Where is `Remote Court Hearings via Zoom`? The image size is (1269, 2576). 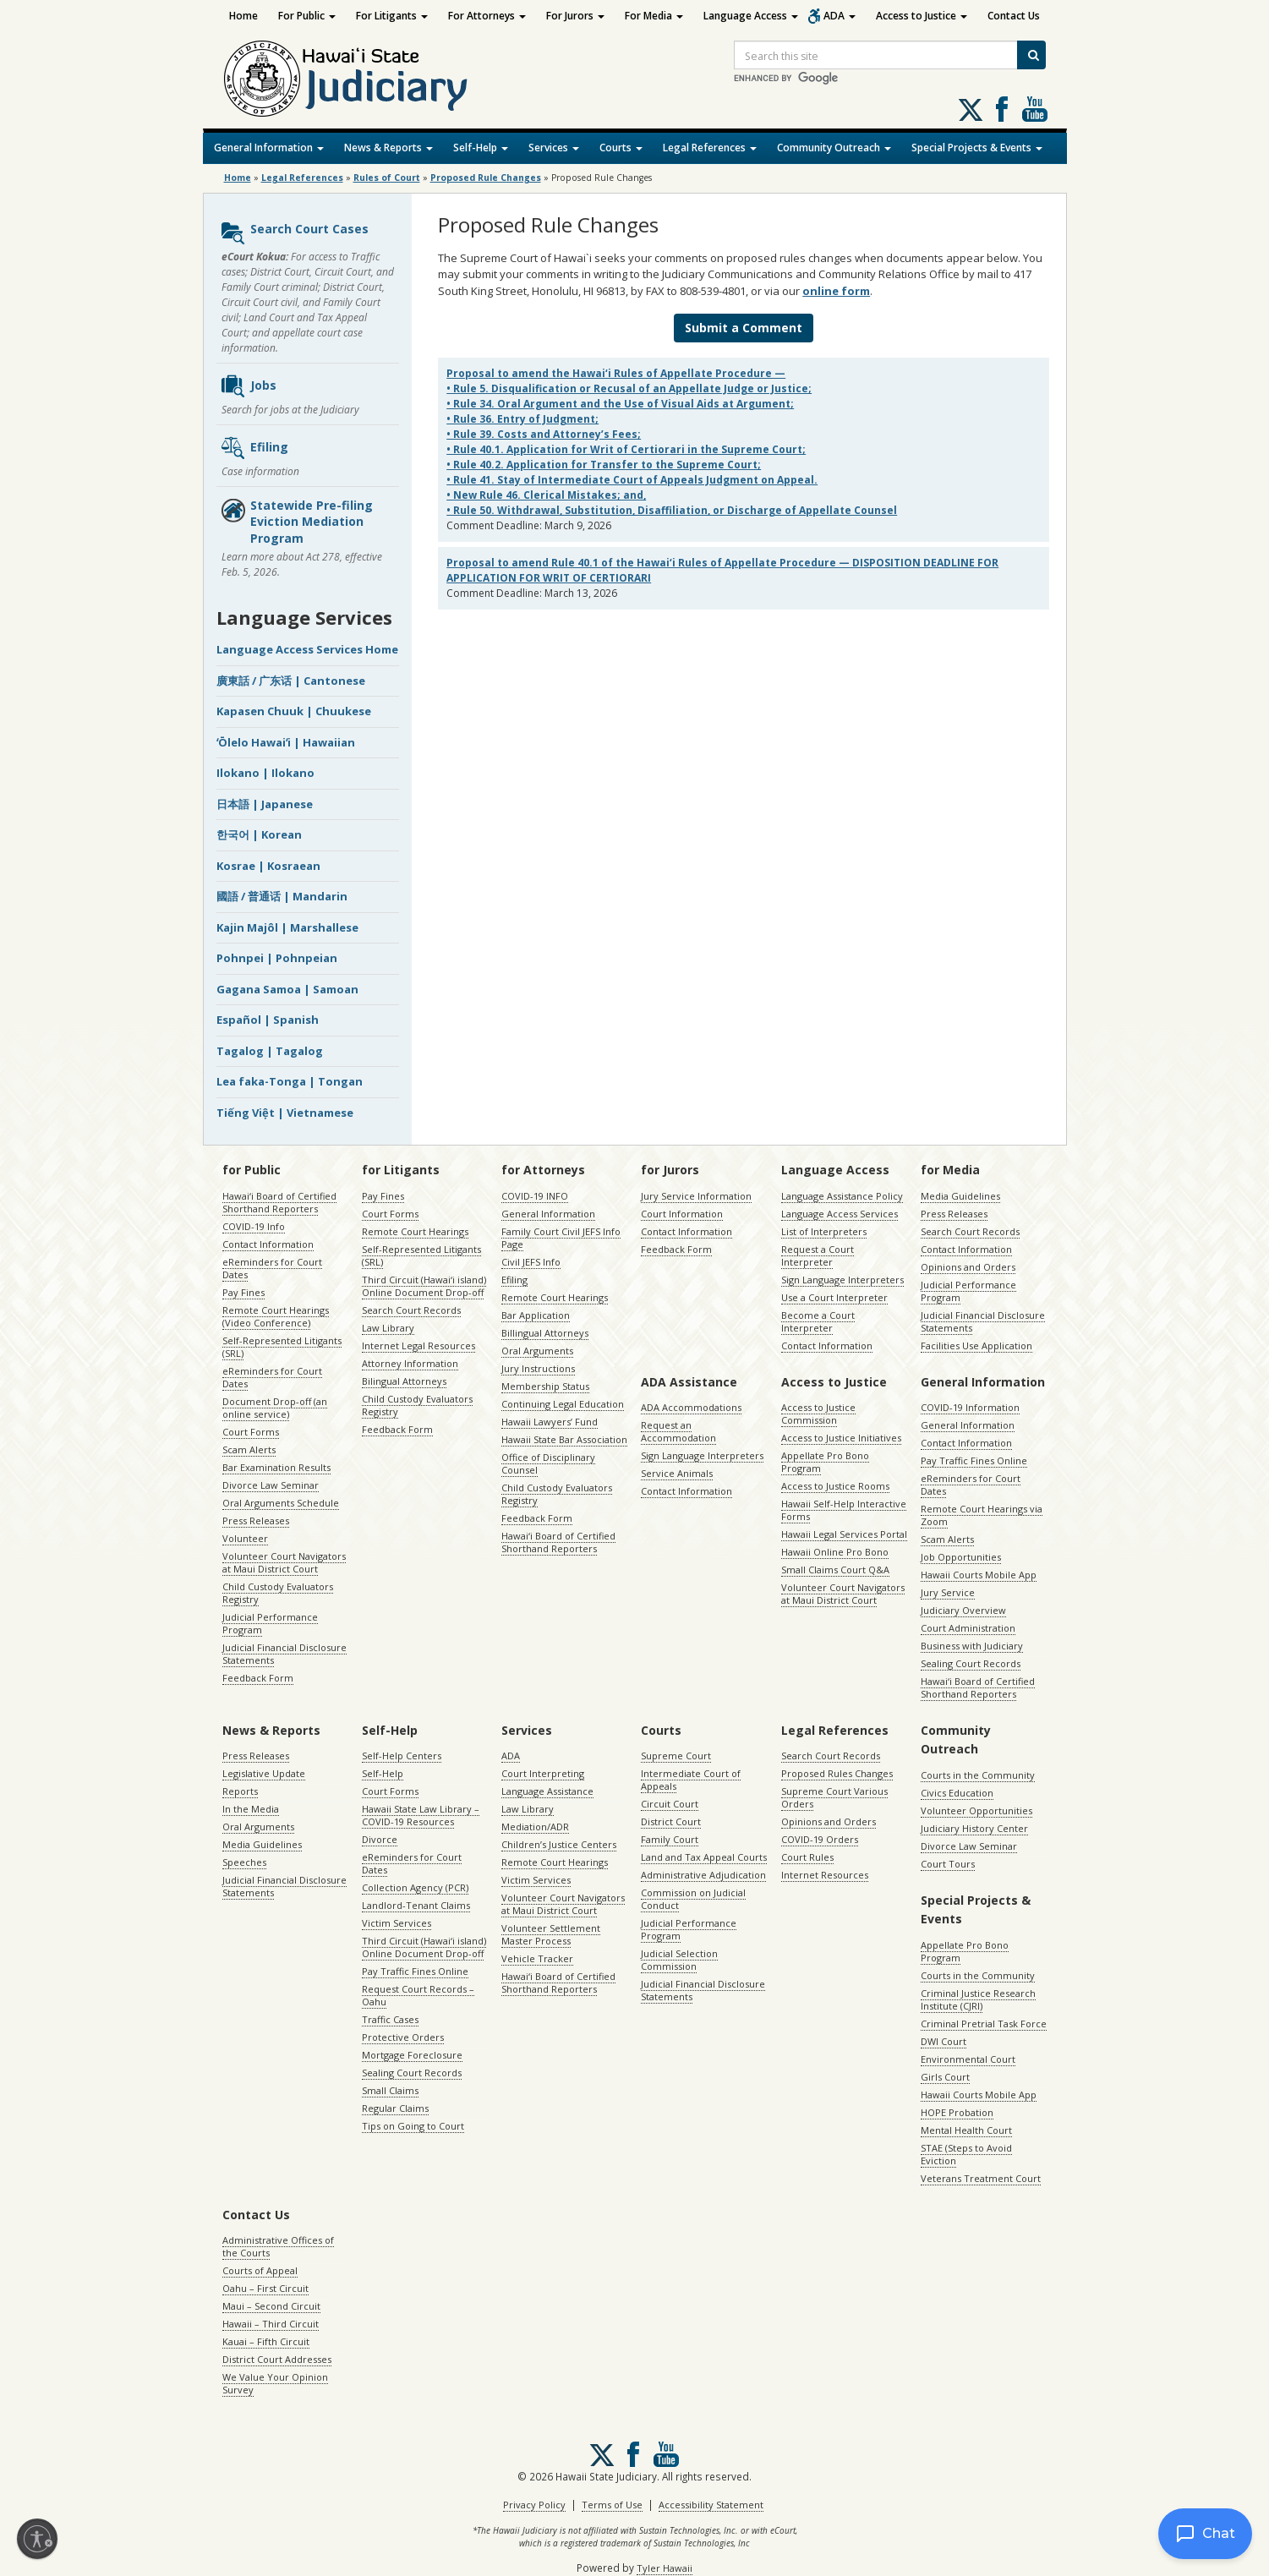 Remote Court Hearings via Zoom is located at coordinates (981, 1515).